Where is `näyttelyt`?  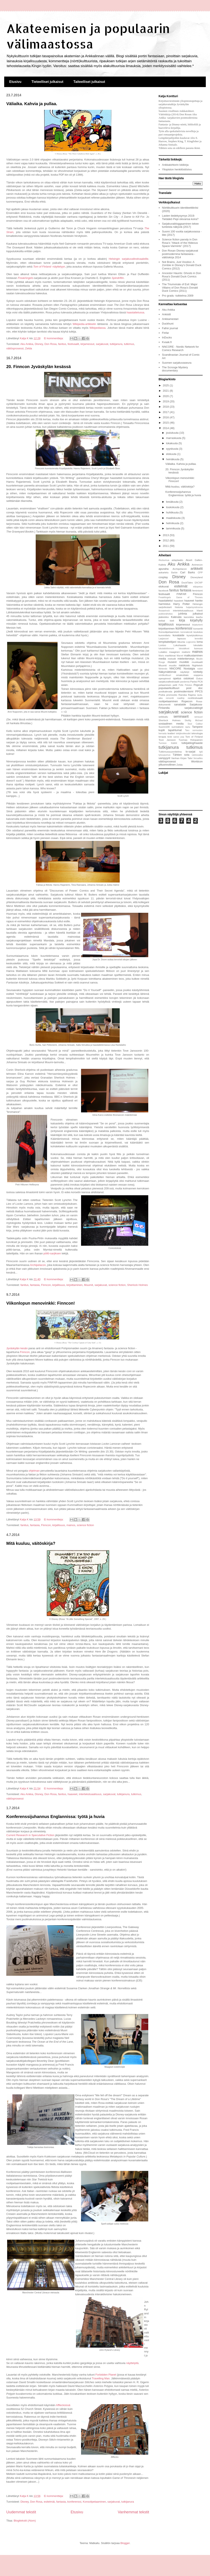
näyttelyt is located at coordinates (184, 672).